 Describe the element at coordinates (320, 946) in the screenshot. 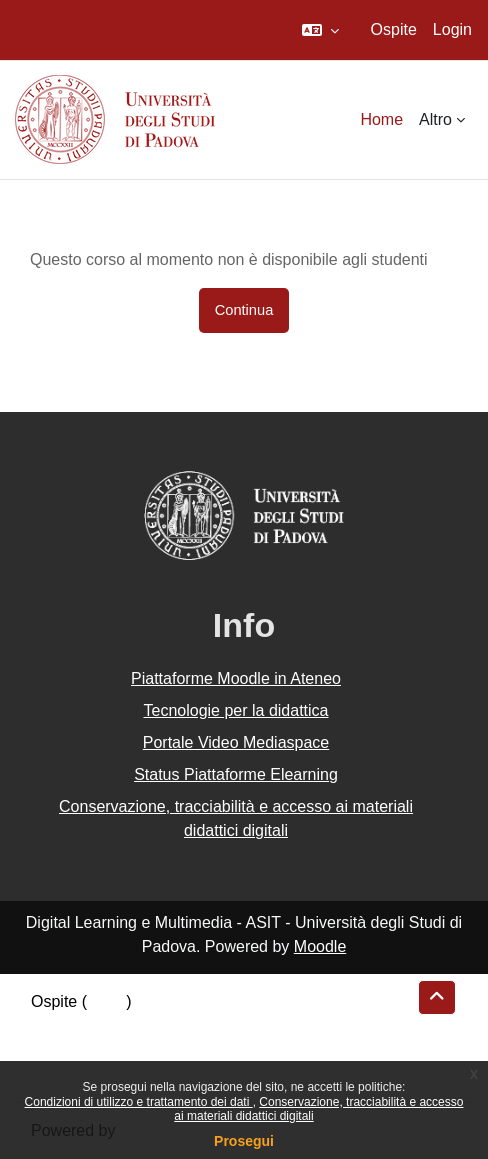

I see `Moodle` at that location.